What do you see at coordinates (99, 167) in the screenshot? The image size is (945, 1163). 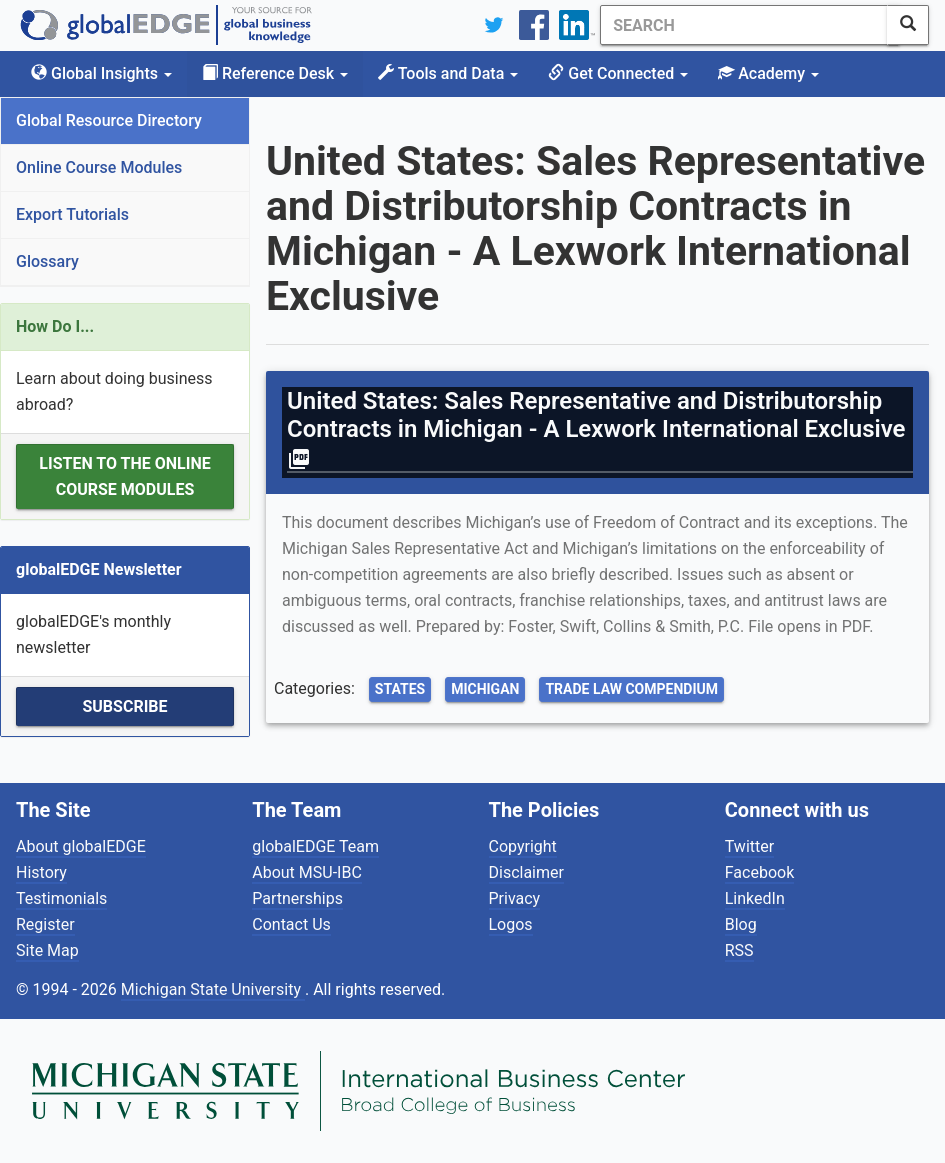 I see `Online Course Modules` at bounding box center [99, 167].